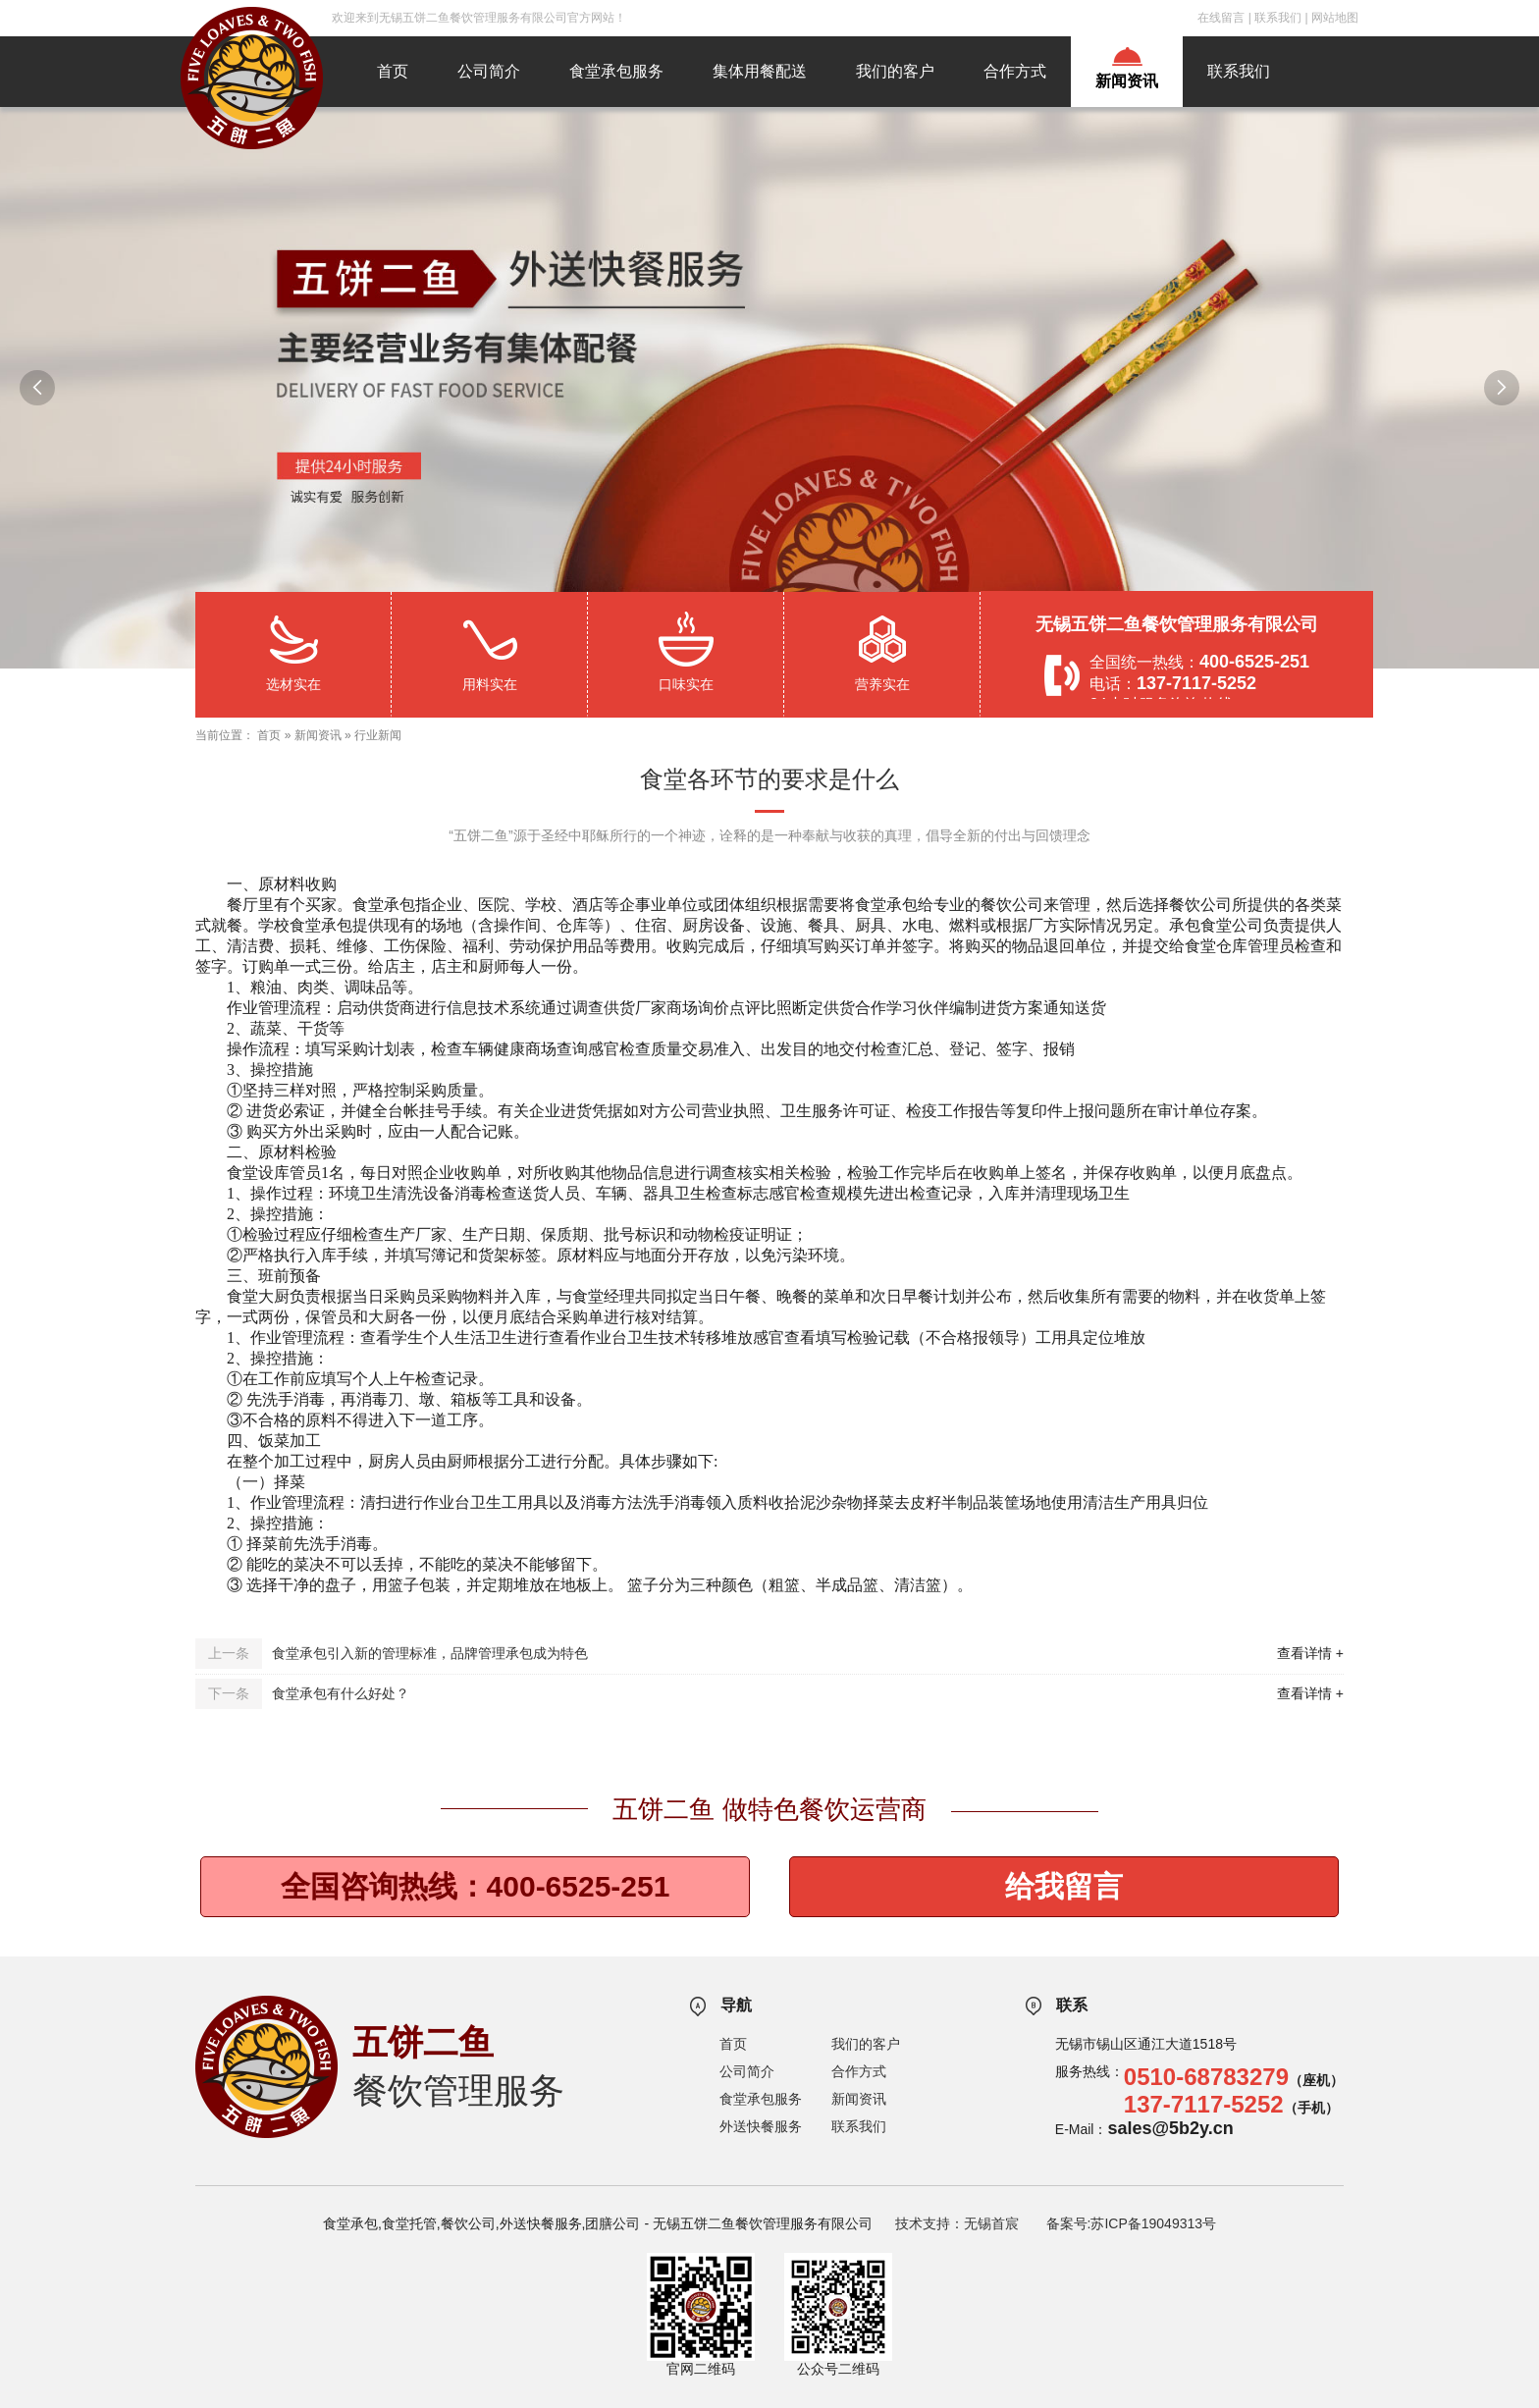 The height and width of the screenshot is (2408, 1539). What do you see at coordinates (377, 735) in the screenshot?
I see `行业新闻` at bounding box center [377, 735].